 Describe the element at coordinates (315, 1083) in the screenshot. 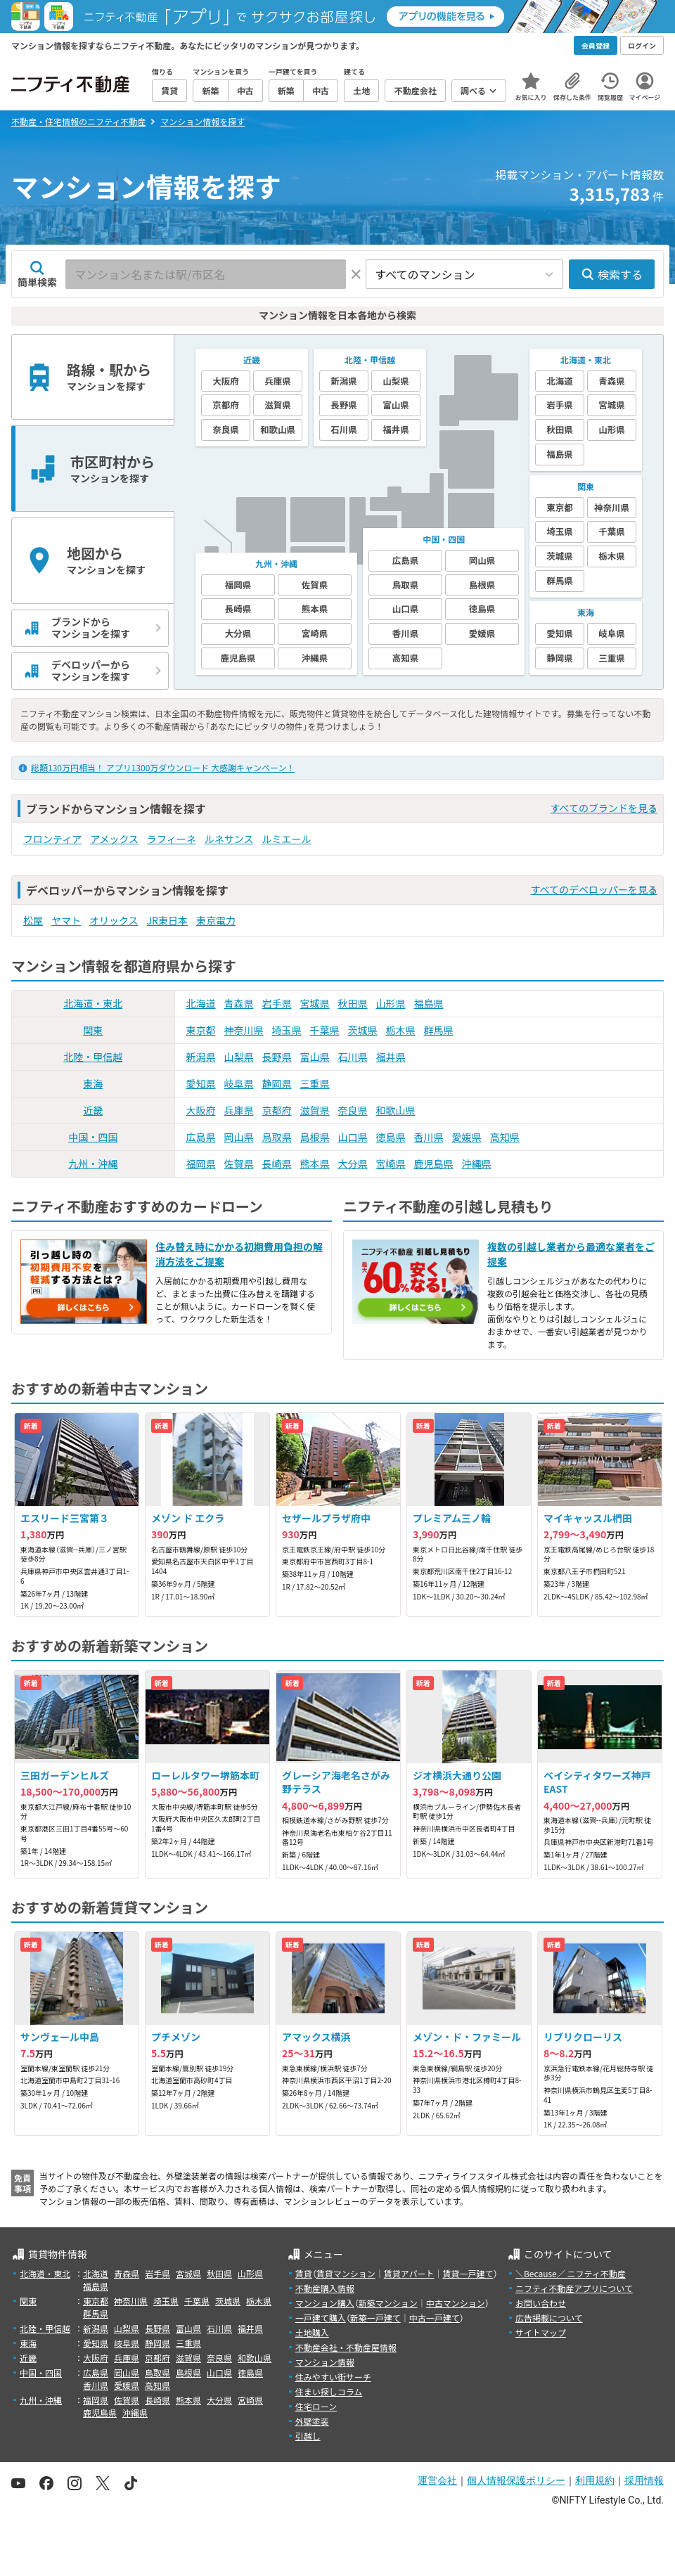

I see `三重県` at that location.